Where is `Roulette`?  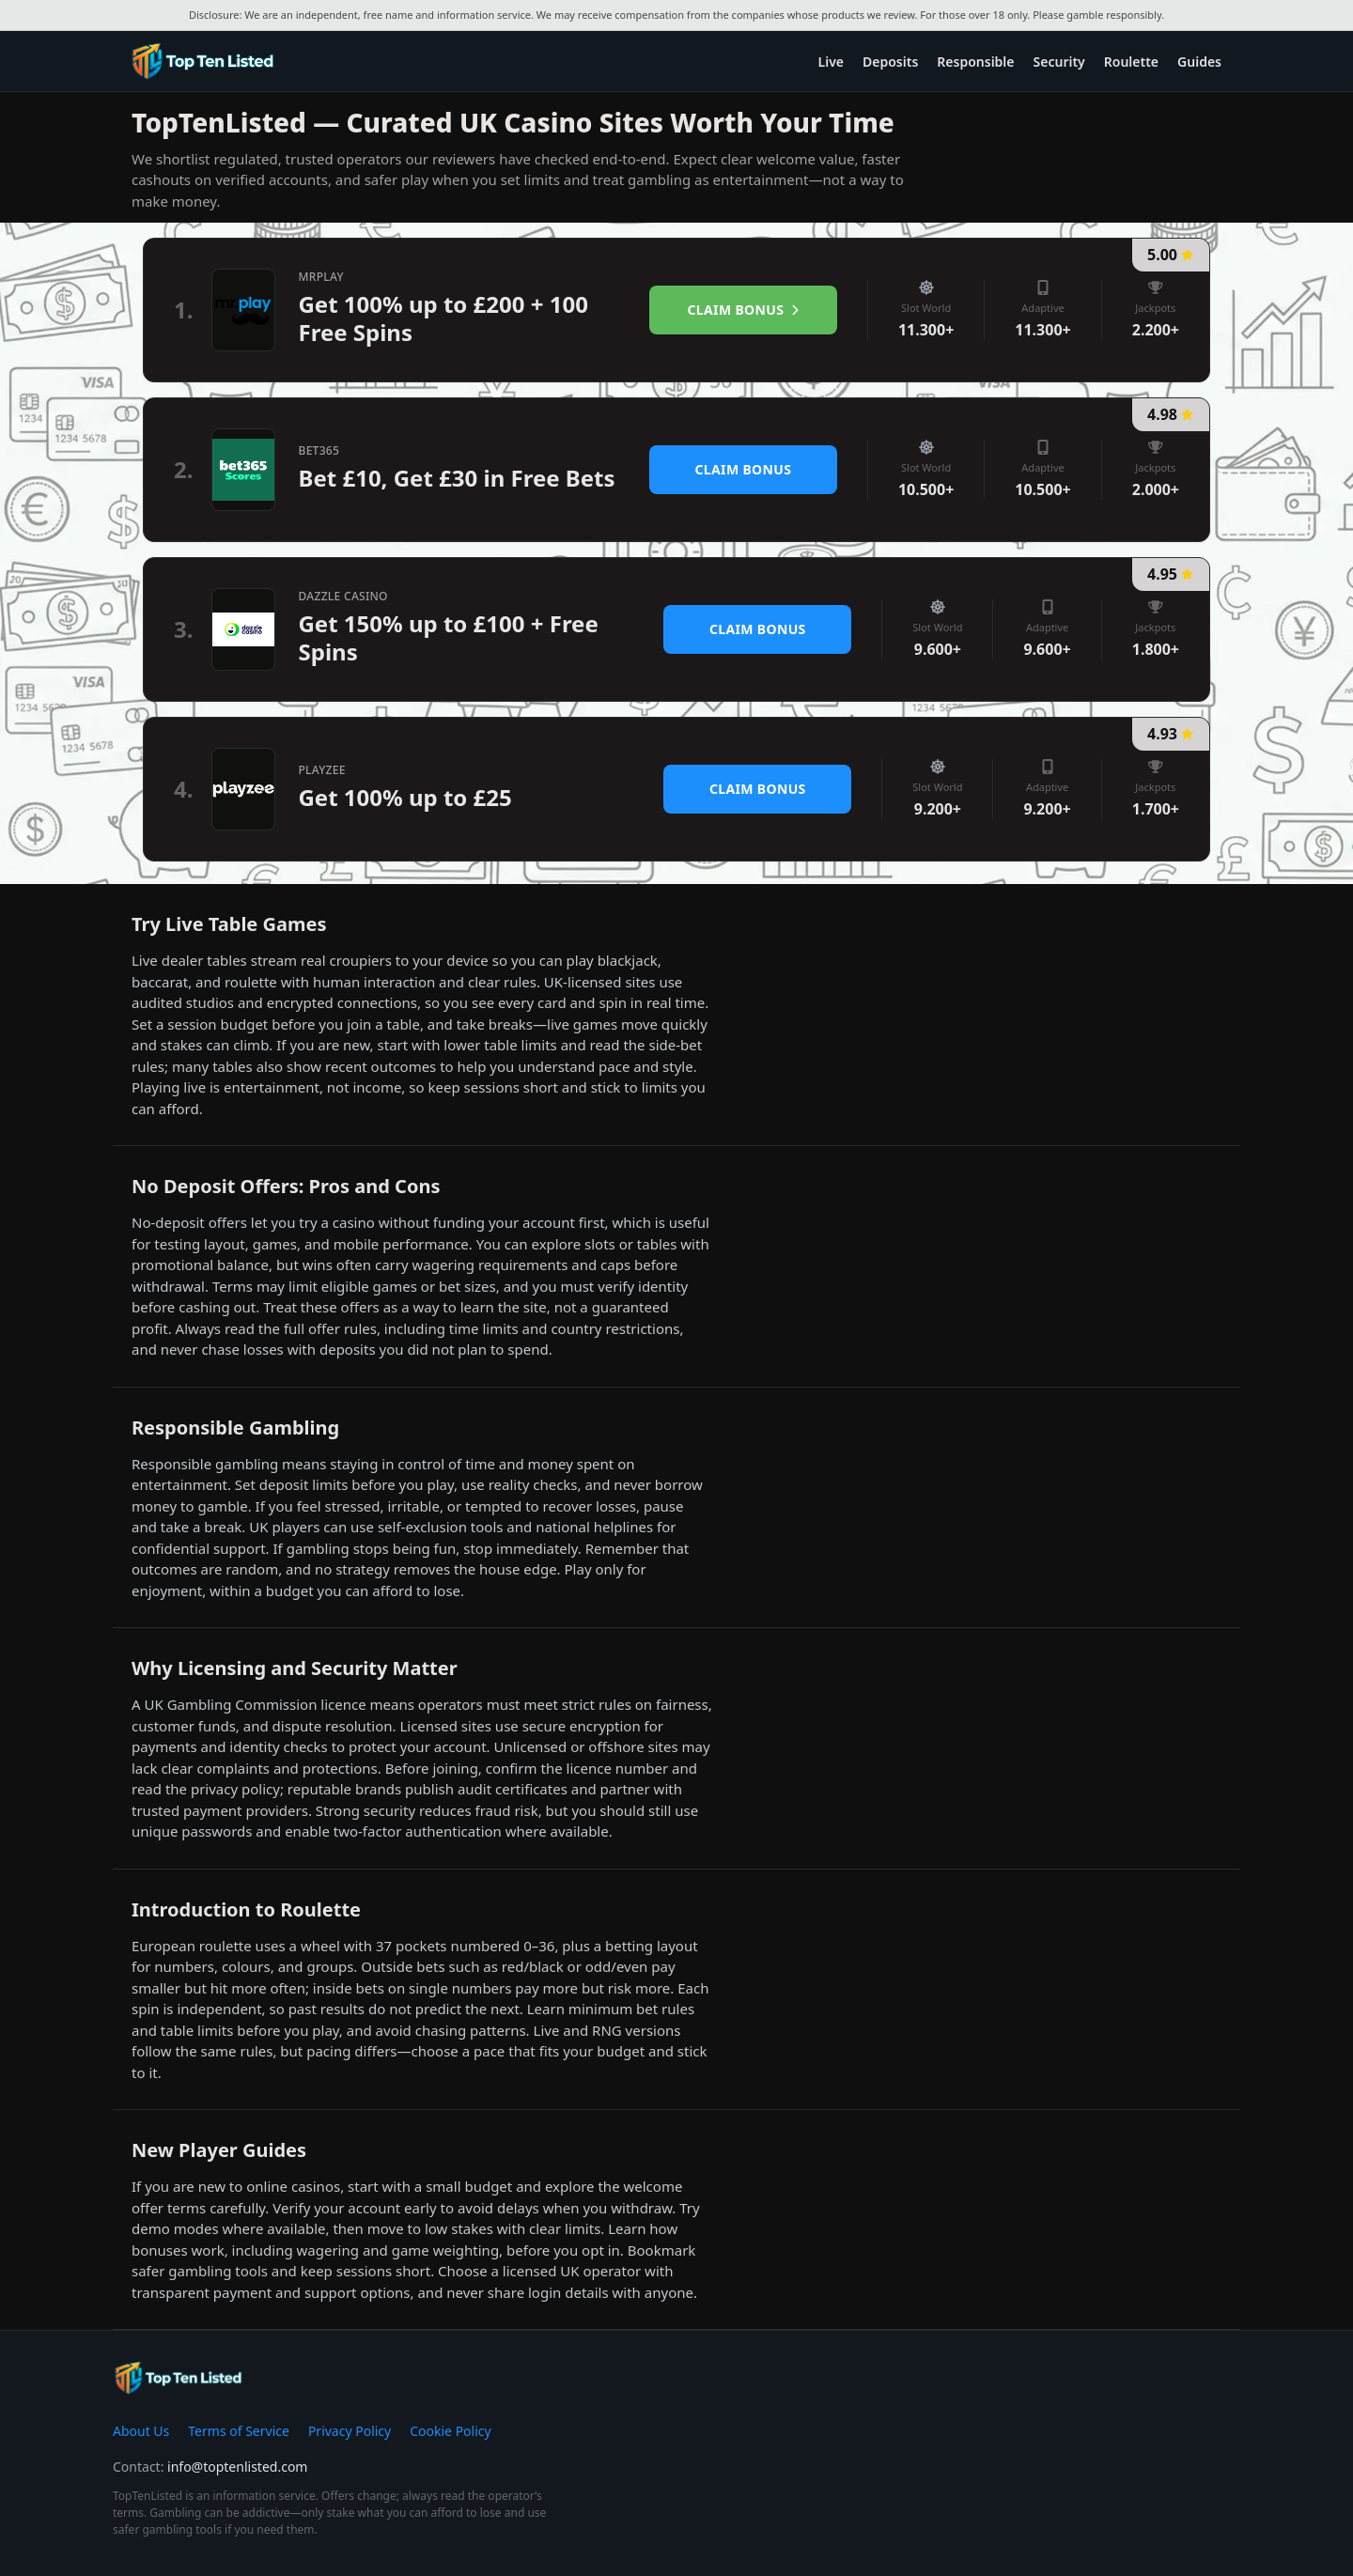 Roulette is located at coordinates (1131, 61).